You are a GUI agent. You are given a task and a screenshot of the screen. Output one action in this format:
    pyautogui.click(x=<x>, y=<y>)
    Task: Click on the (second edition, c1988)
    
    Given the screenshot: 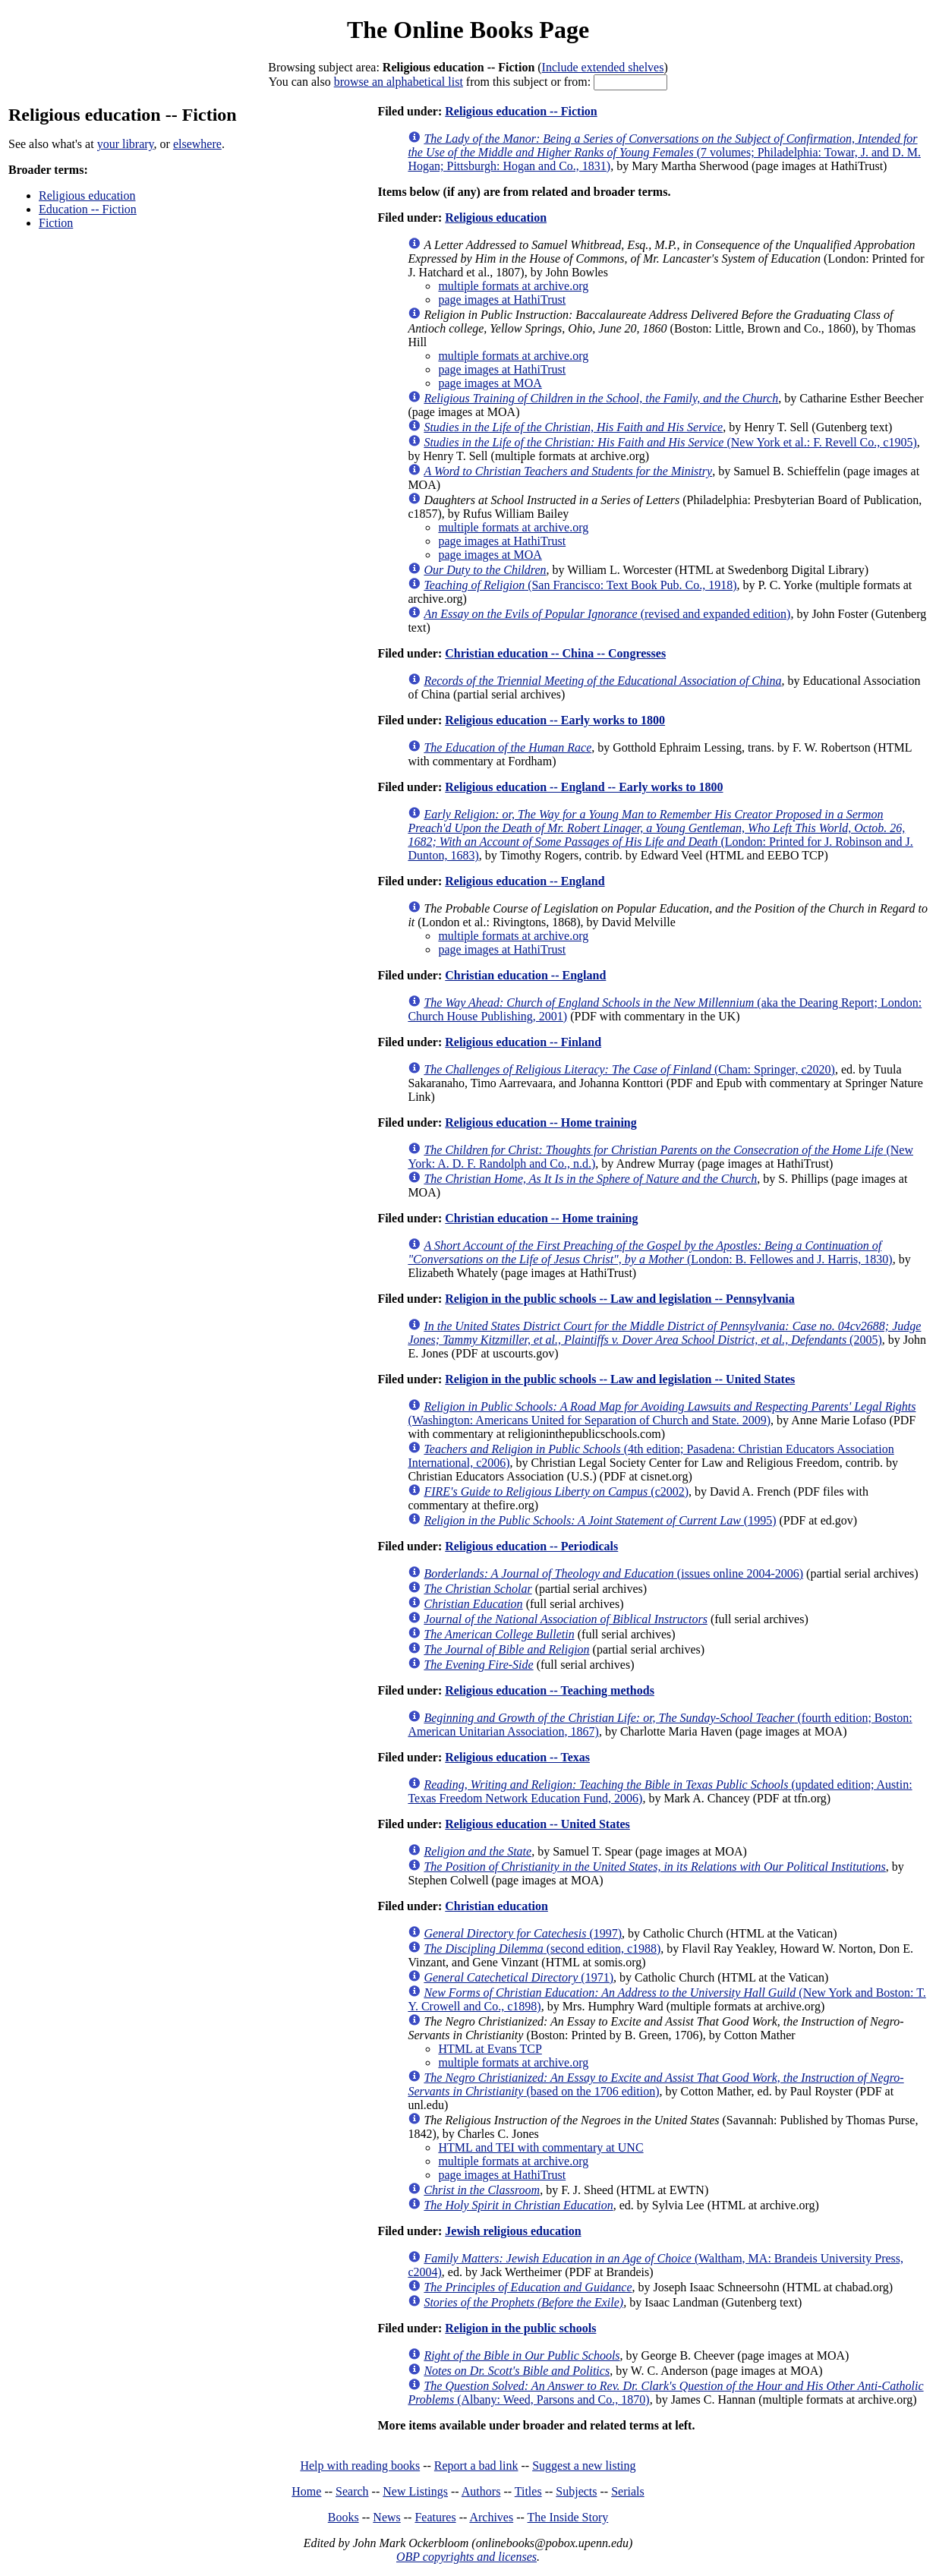 What is the action you would take?
    pyautogui.click(x=542, y=1948)
    